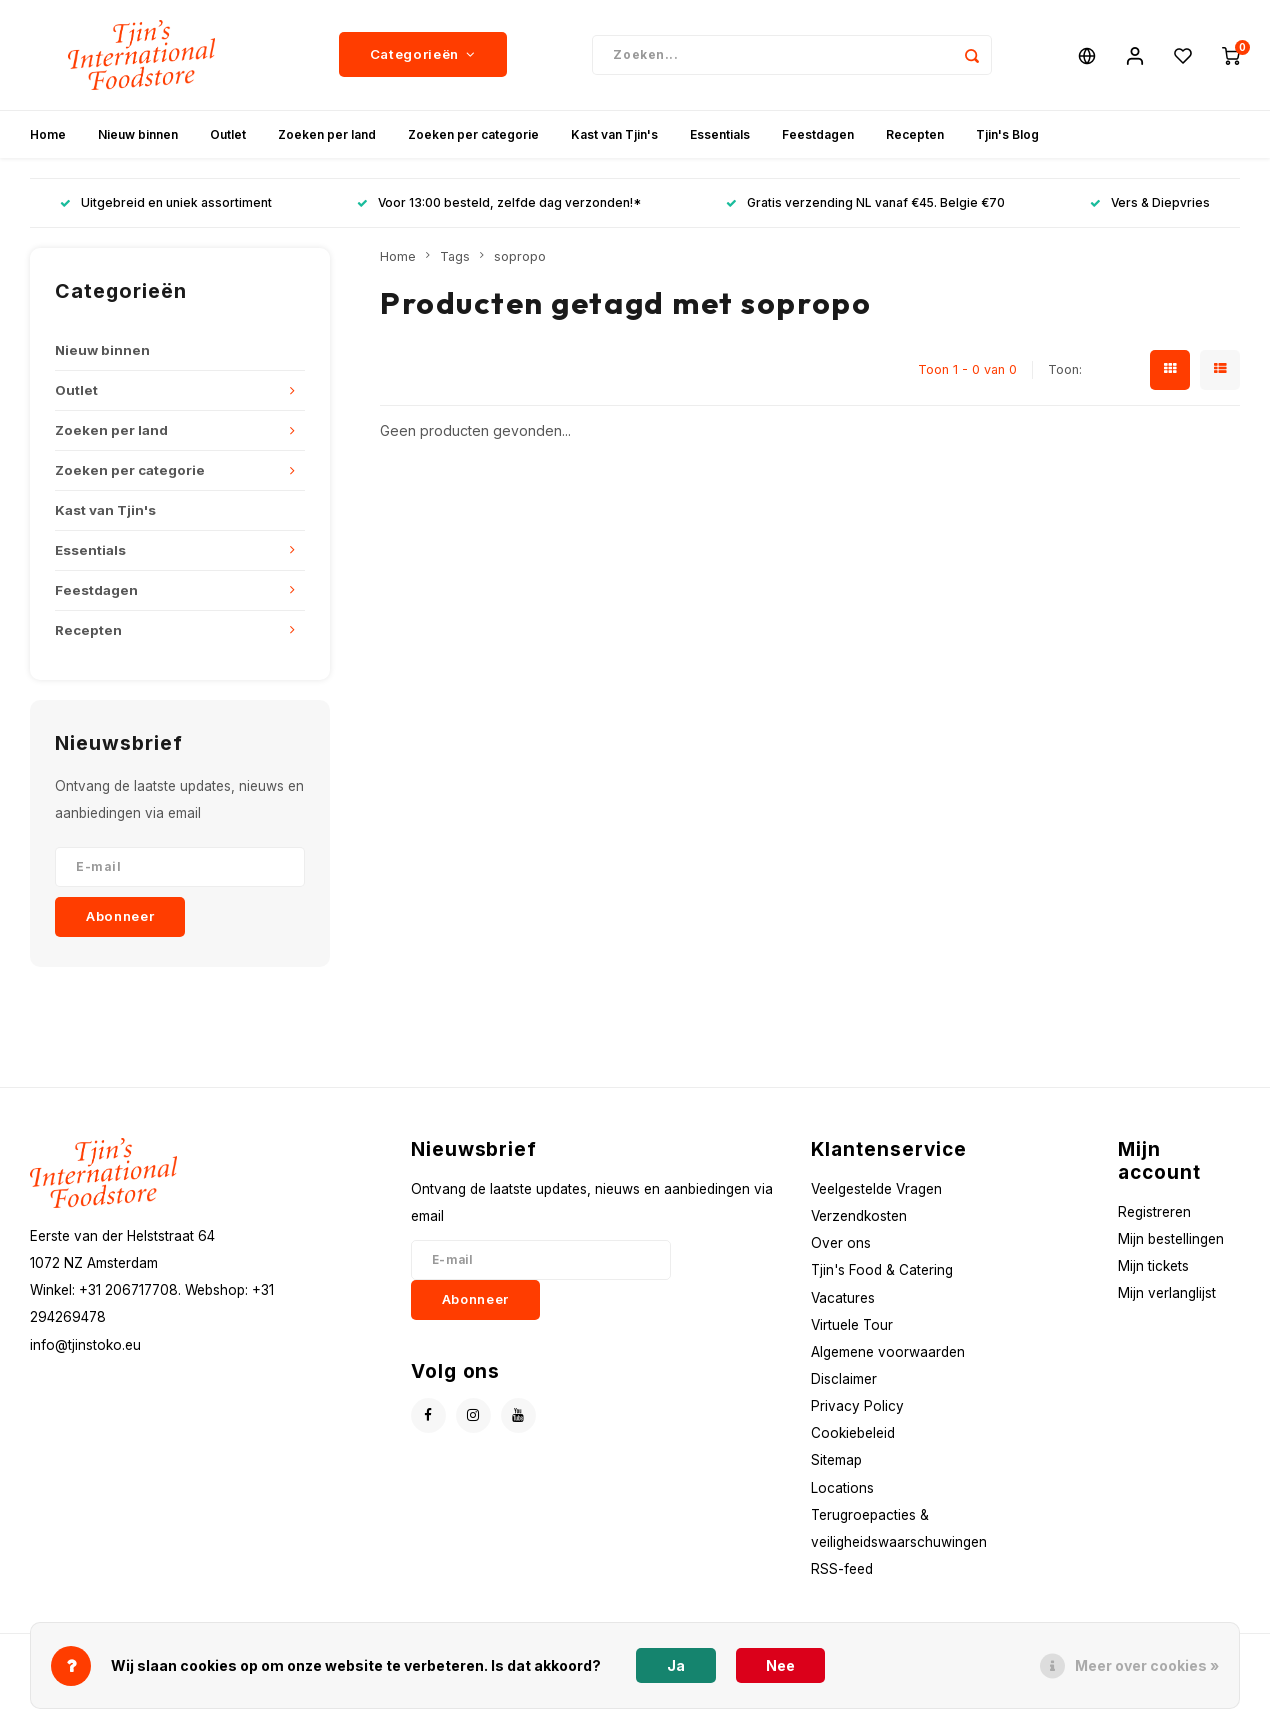 The image size is (1270, 1729). Describe the element at coordinates (138, 134) in the screenshot. I see `Nieuw binnen` at that location.